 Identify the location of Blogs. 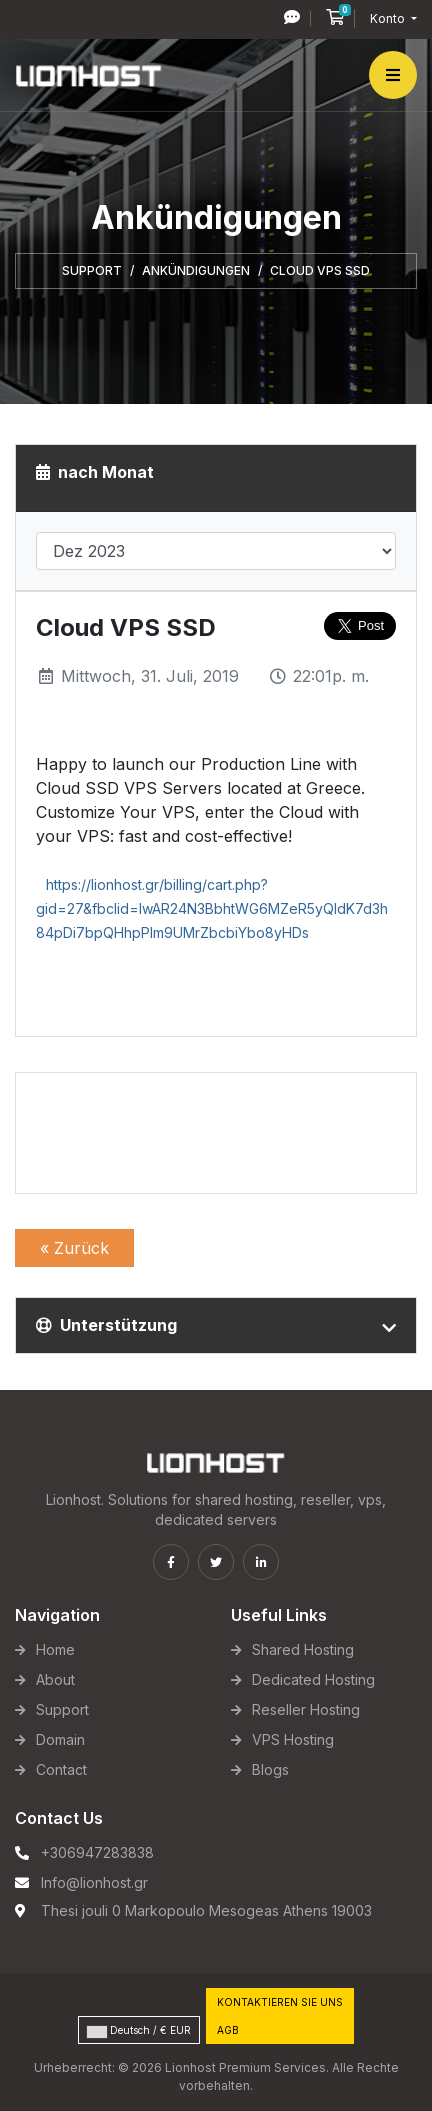
(270, 1769).